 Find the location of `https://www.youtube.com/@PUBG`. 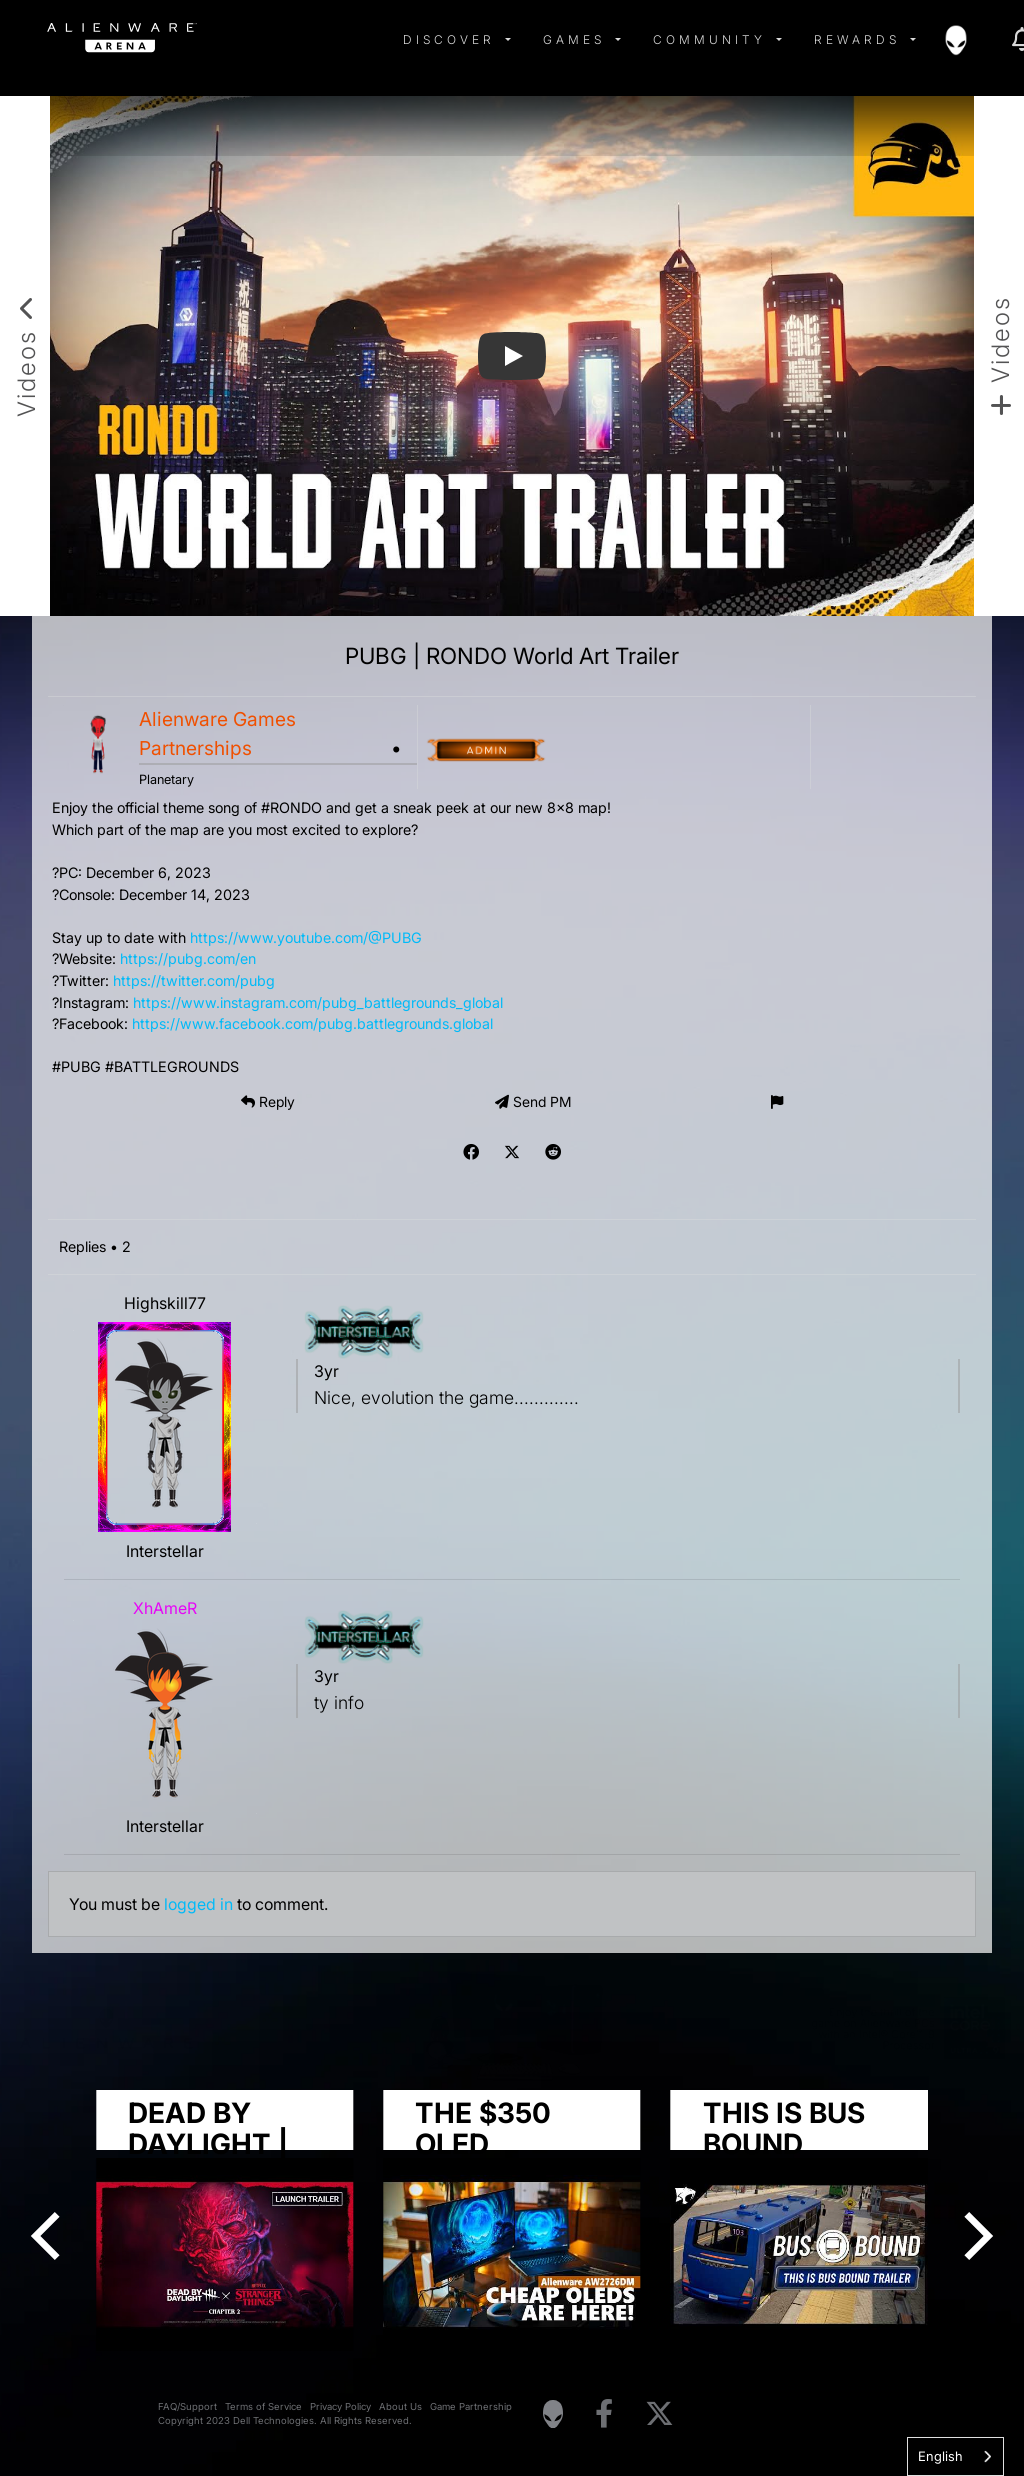

https://www.youtube.com/@PUBG is located at coordinates (306, 937).